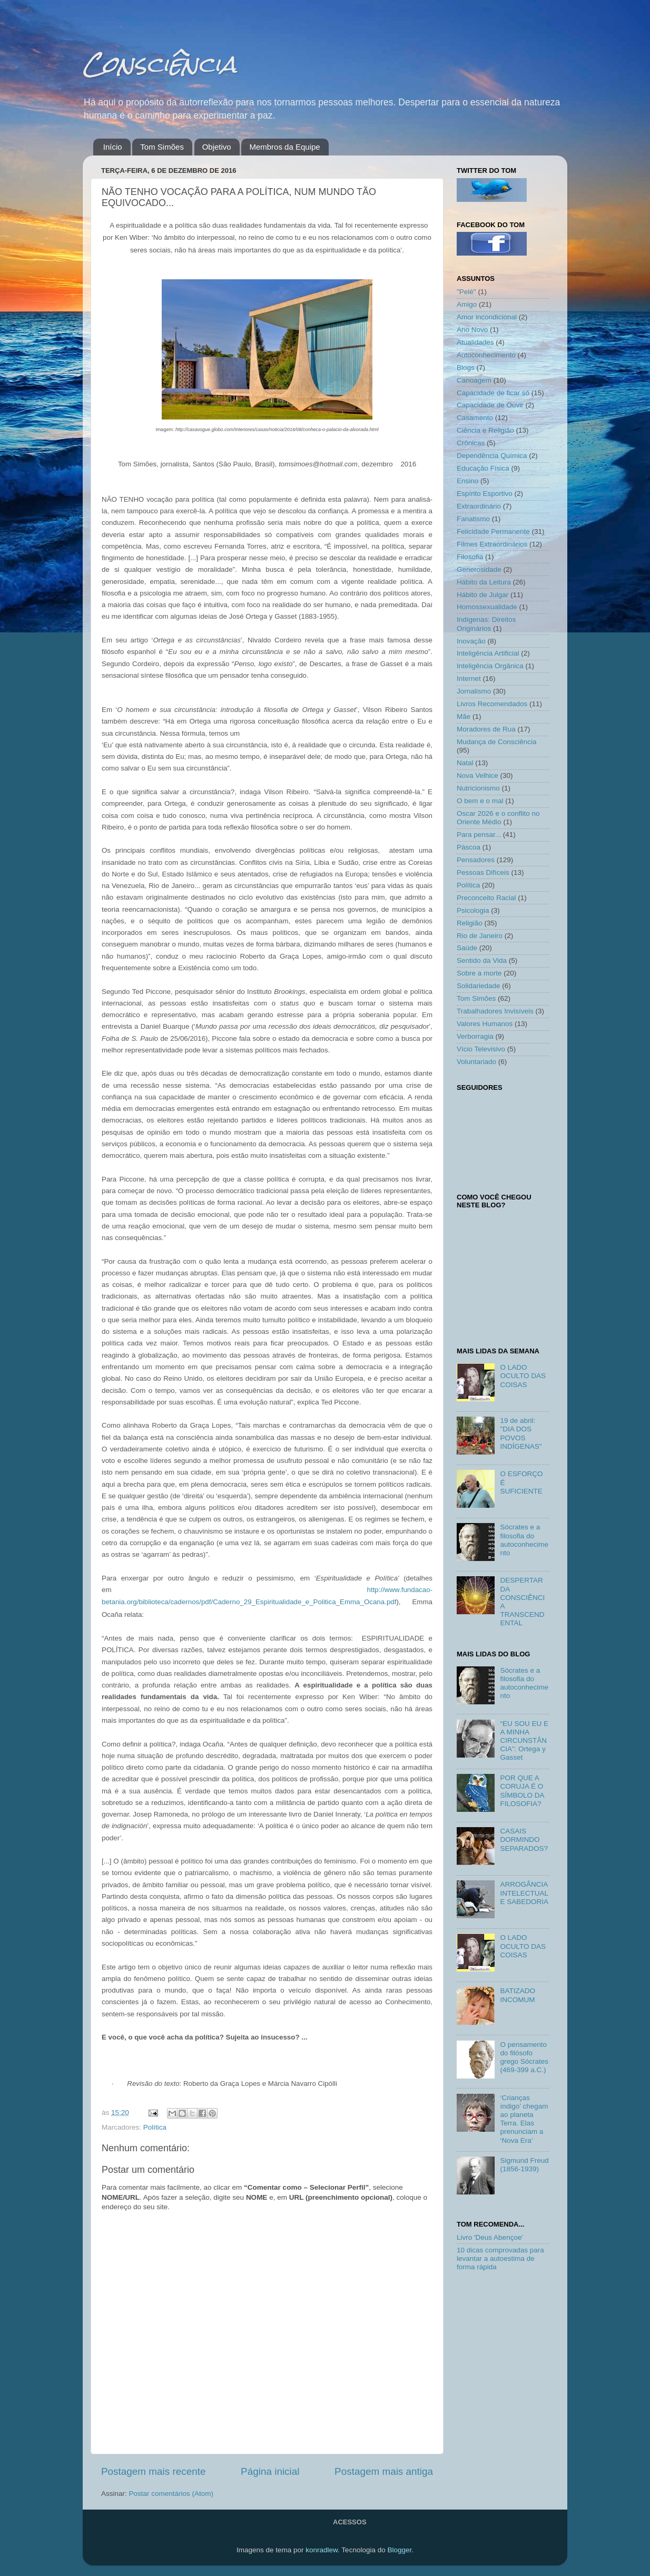  What do you see at coordinates (484, 582) in the screenshot?
I see `Hábito da Leitura` at bounding box center [484, 582].